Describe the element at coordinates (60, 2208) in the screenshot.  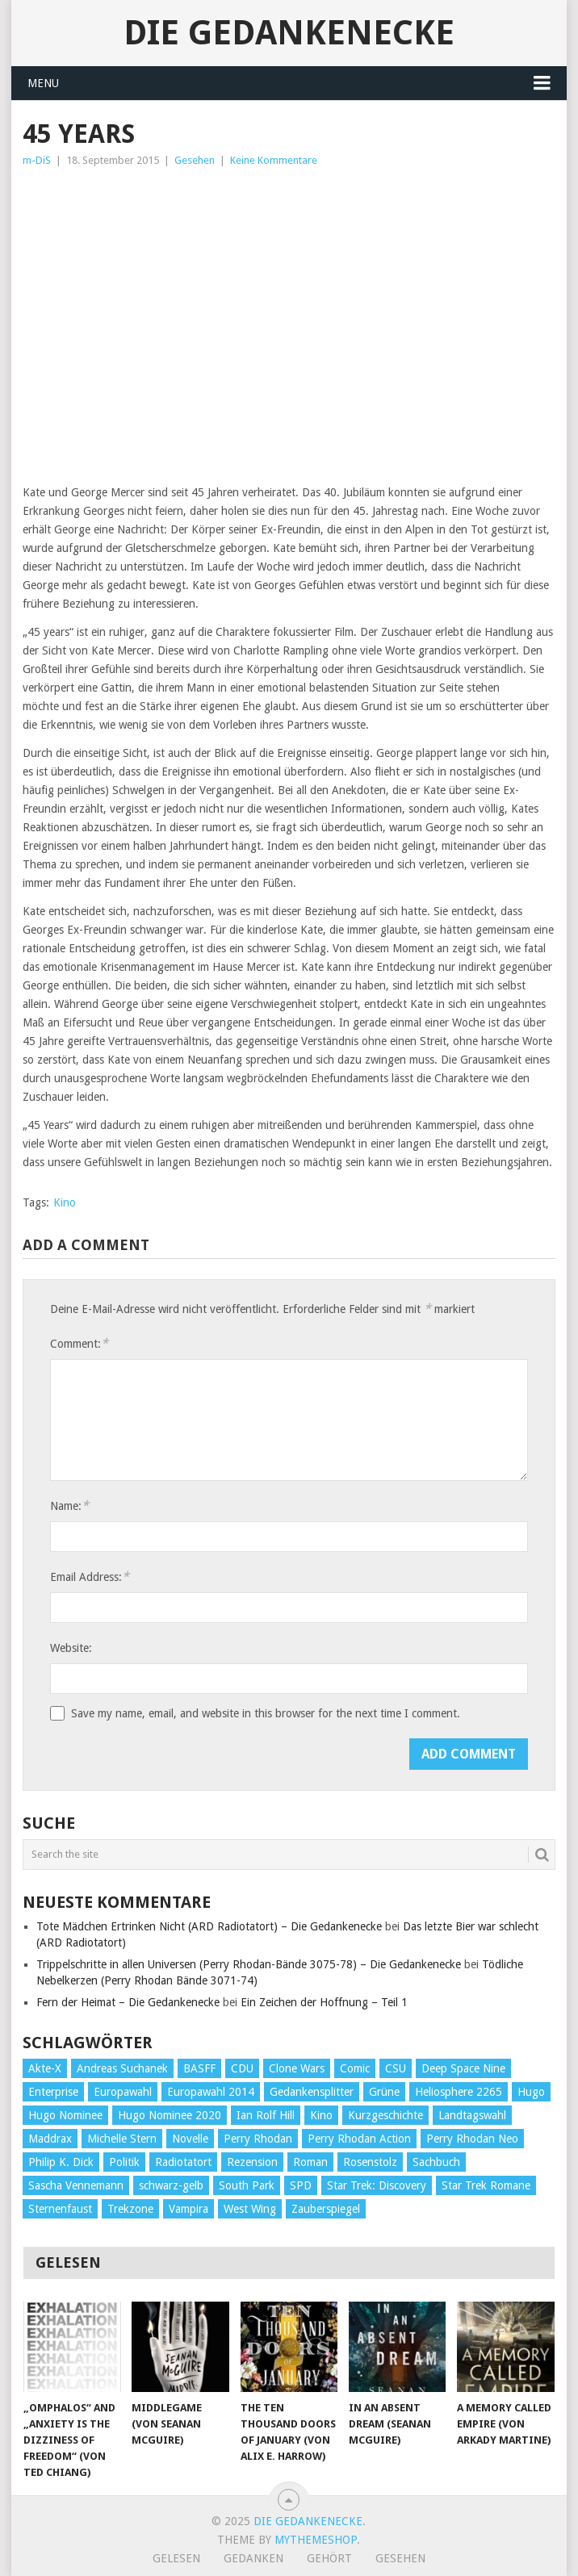
I see `Sternenfaust [Sternenfaust (160 Einträge)]` at that location.